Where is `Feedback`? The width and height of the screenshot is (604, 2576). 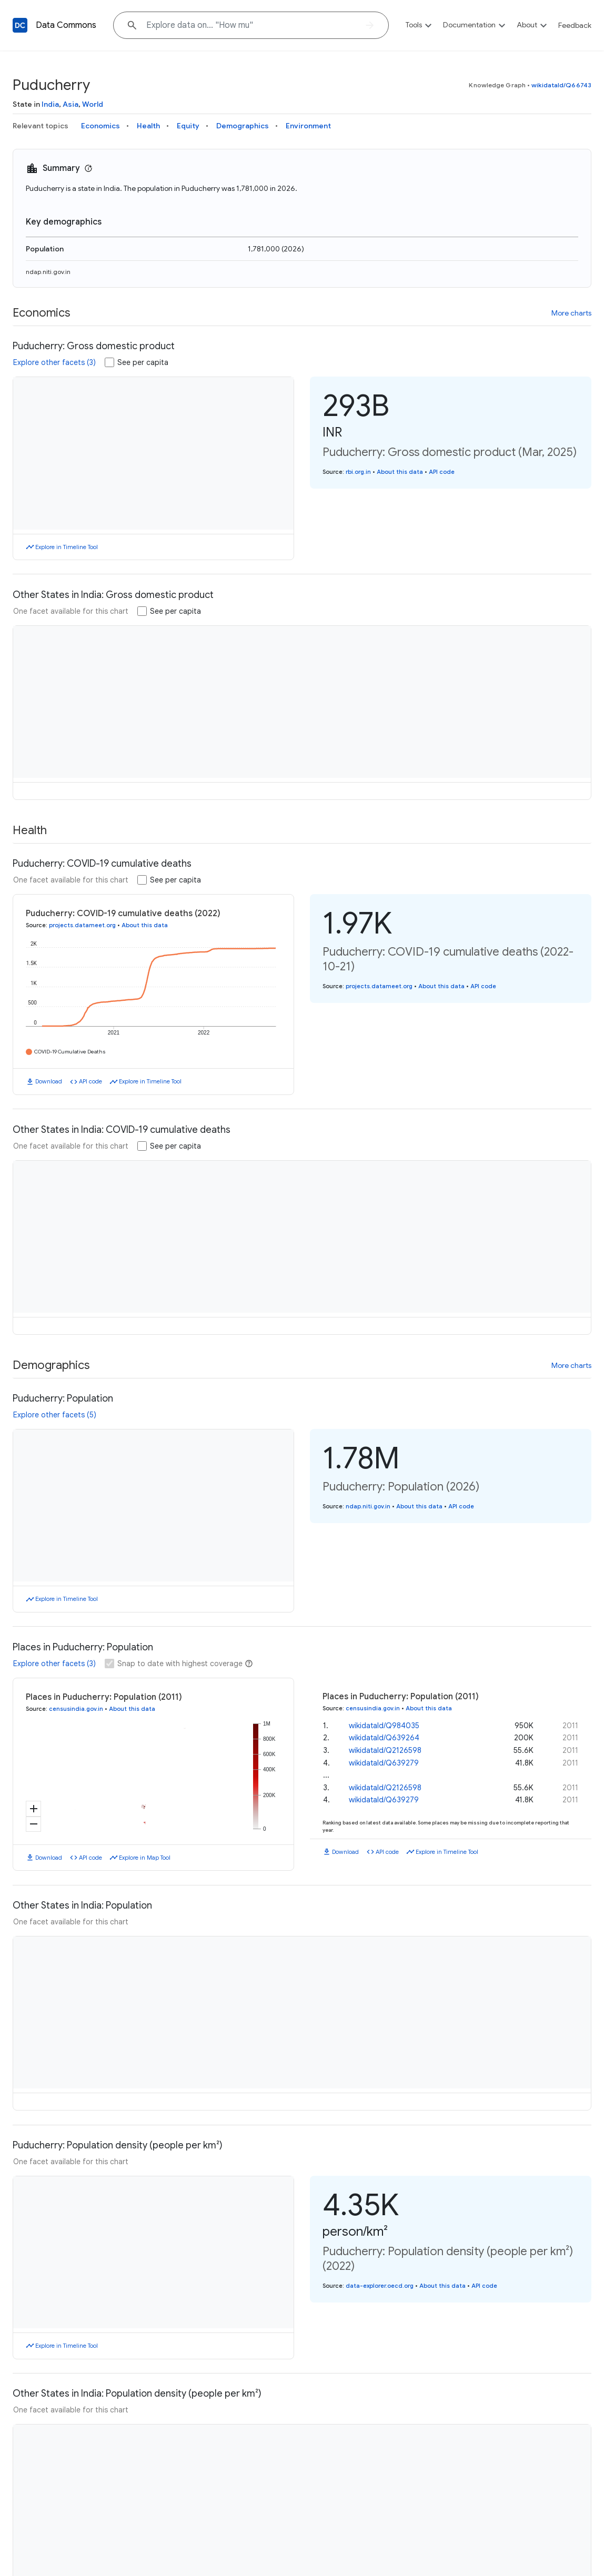
Feedback is located at coordinates (574, 25).